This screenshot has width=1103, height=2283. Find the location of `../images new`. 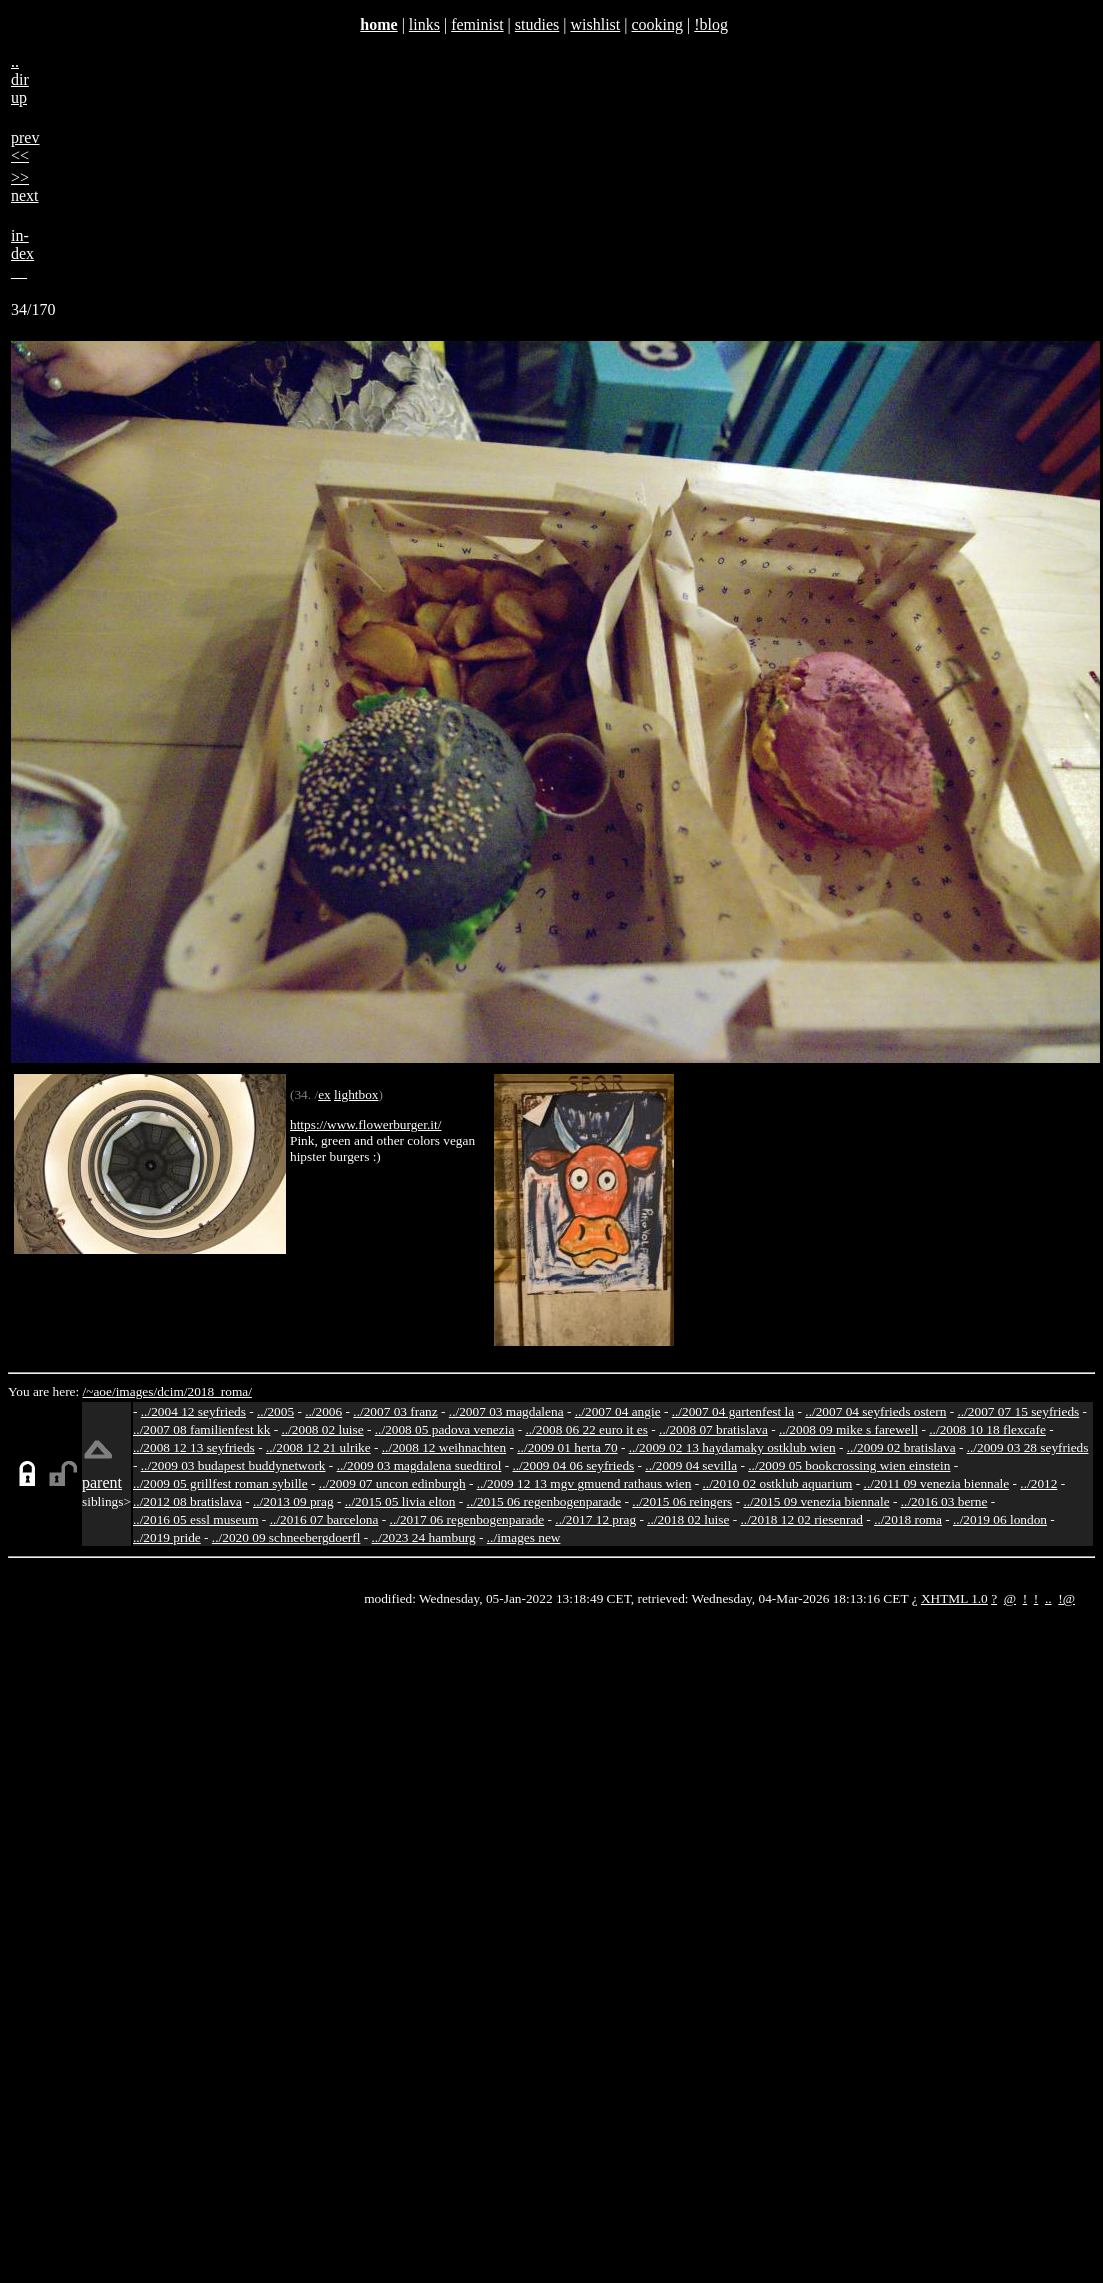

../images new is located at coordinates (524, 1537).